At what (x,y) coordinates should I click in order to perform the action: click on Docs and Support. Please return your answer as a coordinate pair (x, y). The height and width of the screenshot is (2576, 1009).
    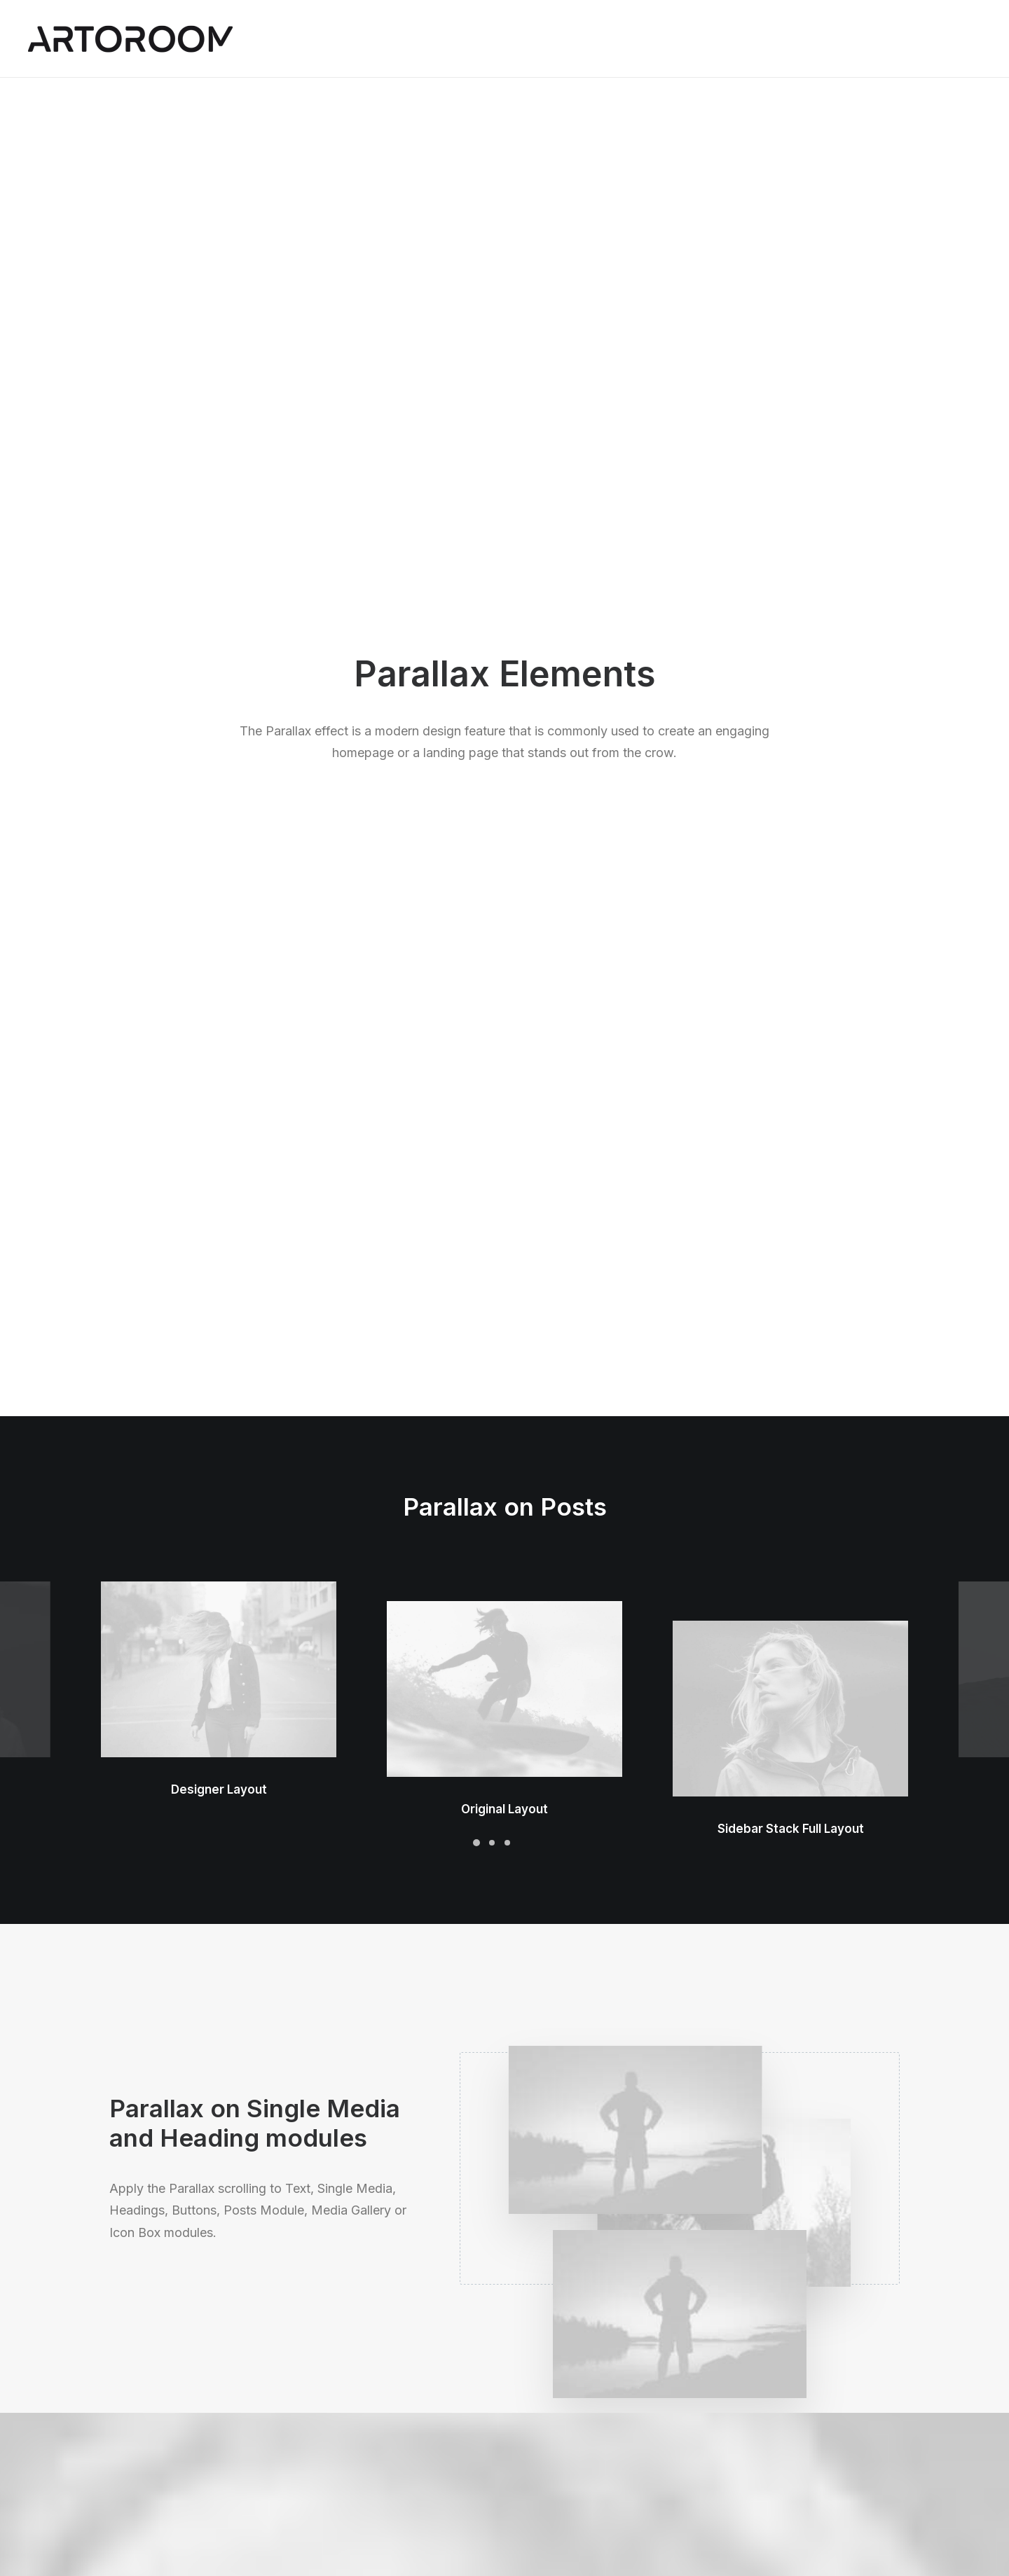
    Looking at the image, I should click on (576, 2343).